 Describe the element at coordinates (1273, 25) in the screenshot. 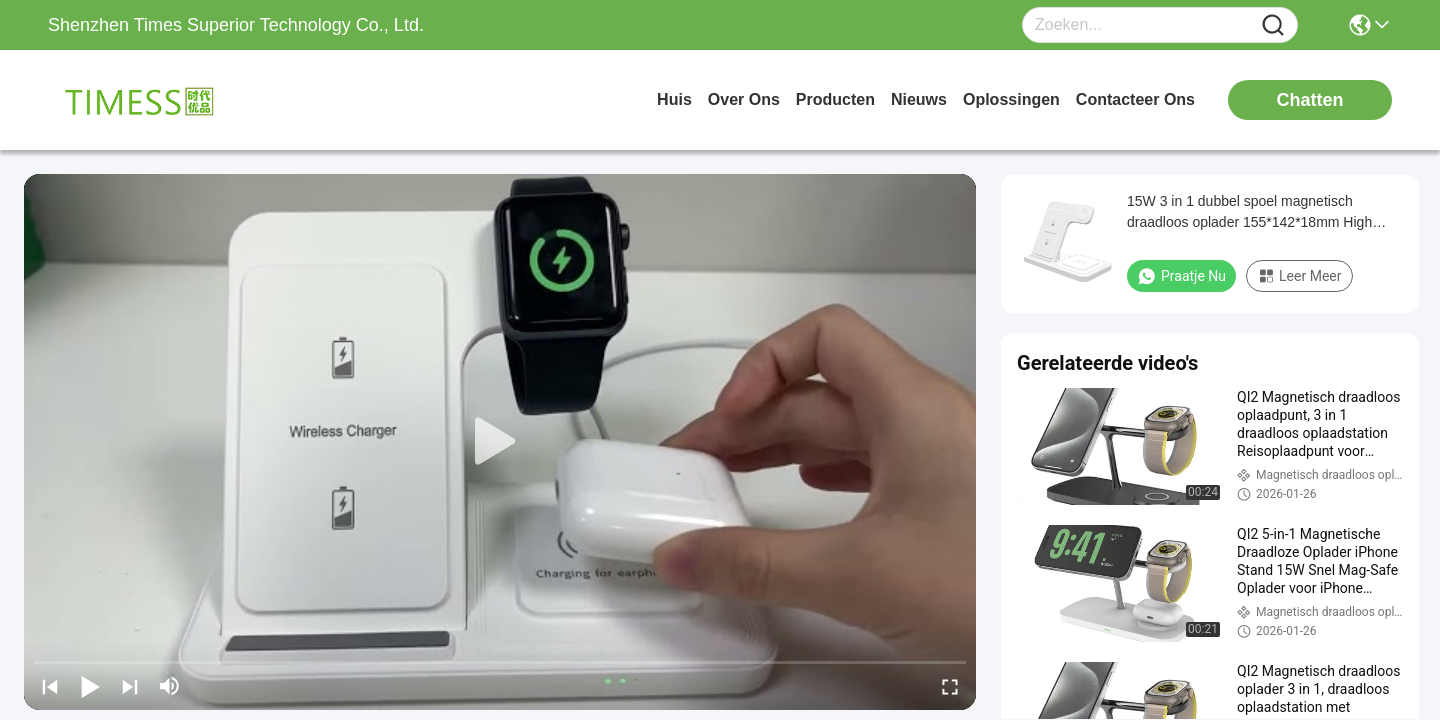

I see `[Name]` at that location.